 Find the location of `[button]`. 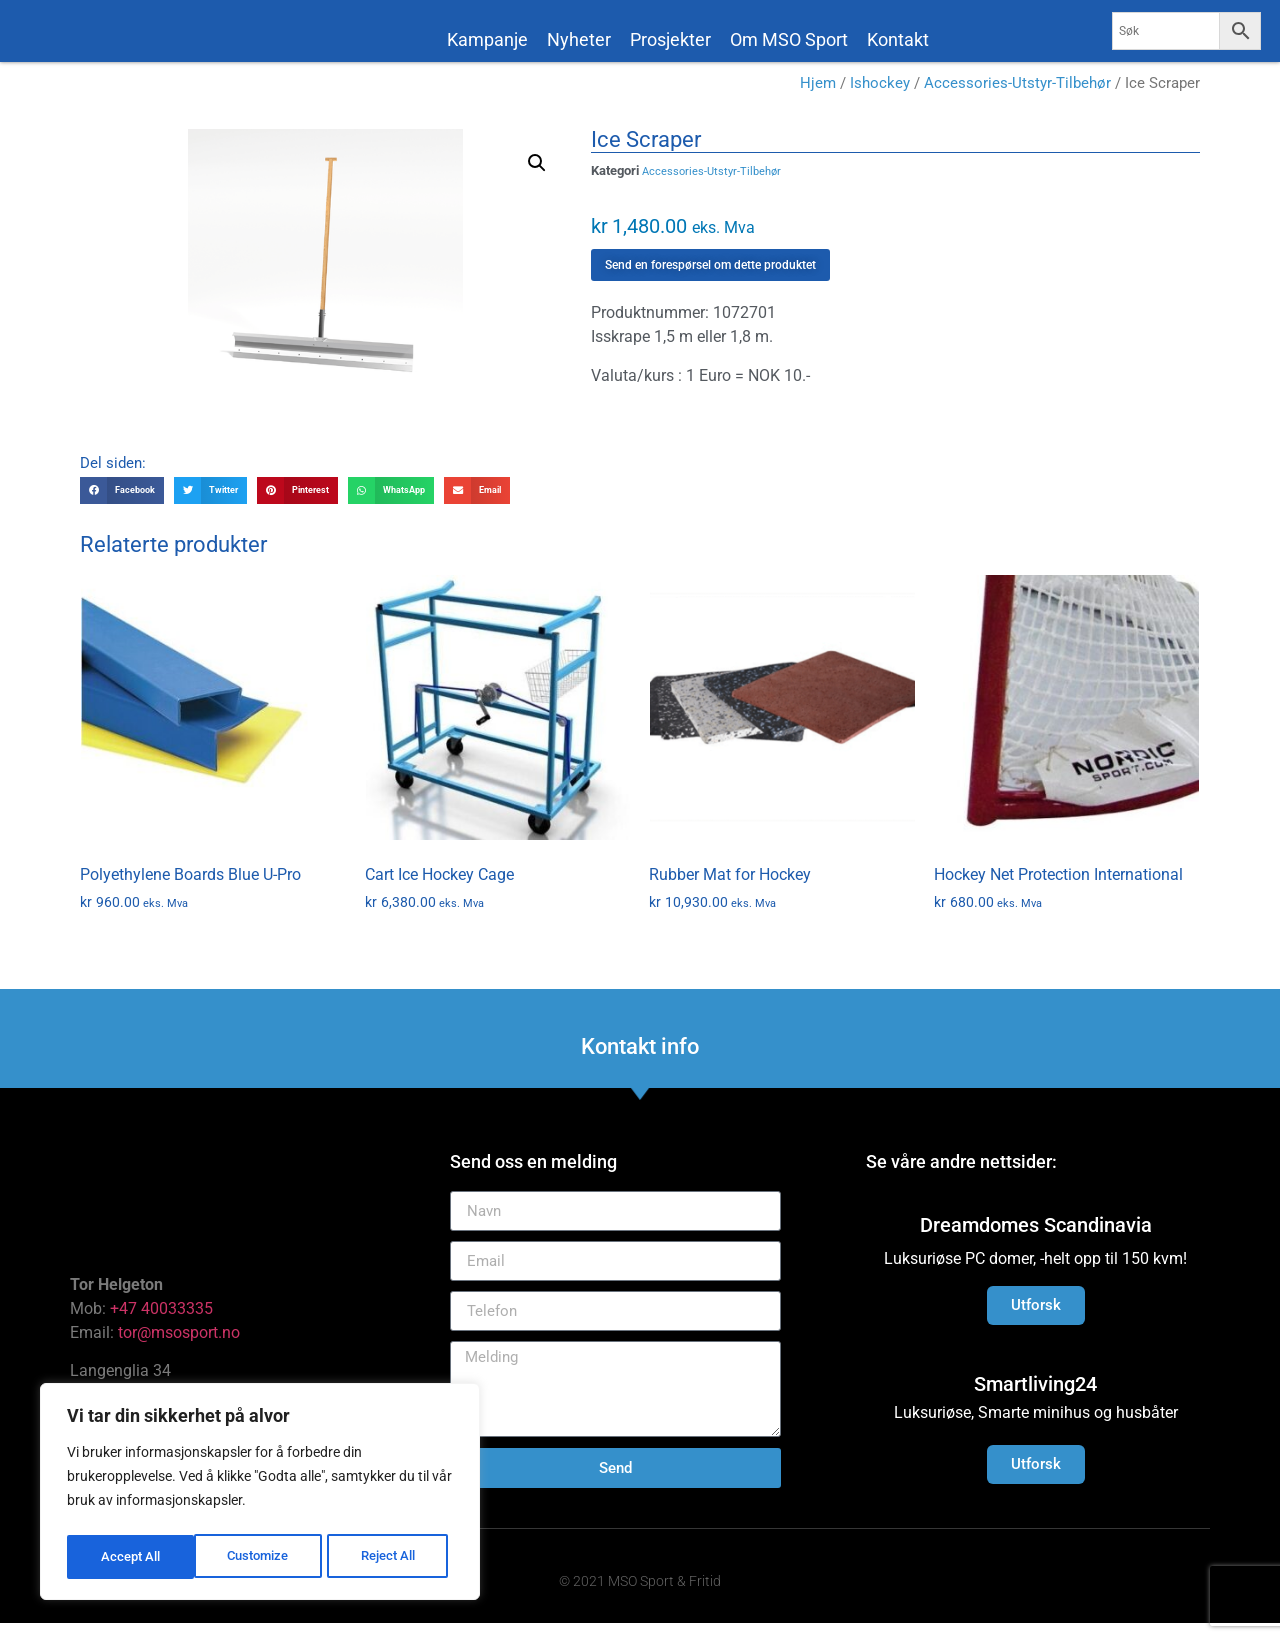

[button] is located at coordinates (537, 180).